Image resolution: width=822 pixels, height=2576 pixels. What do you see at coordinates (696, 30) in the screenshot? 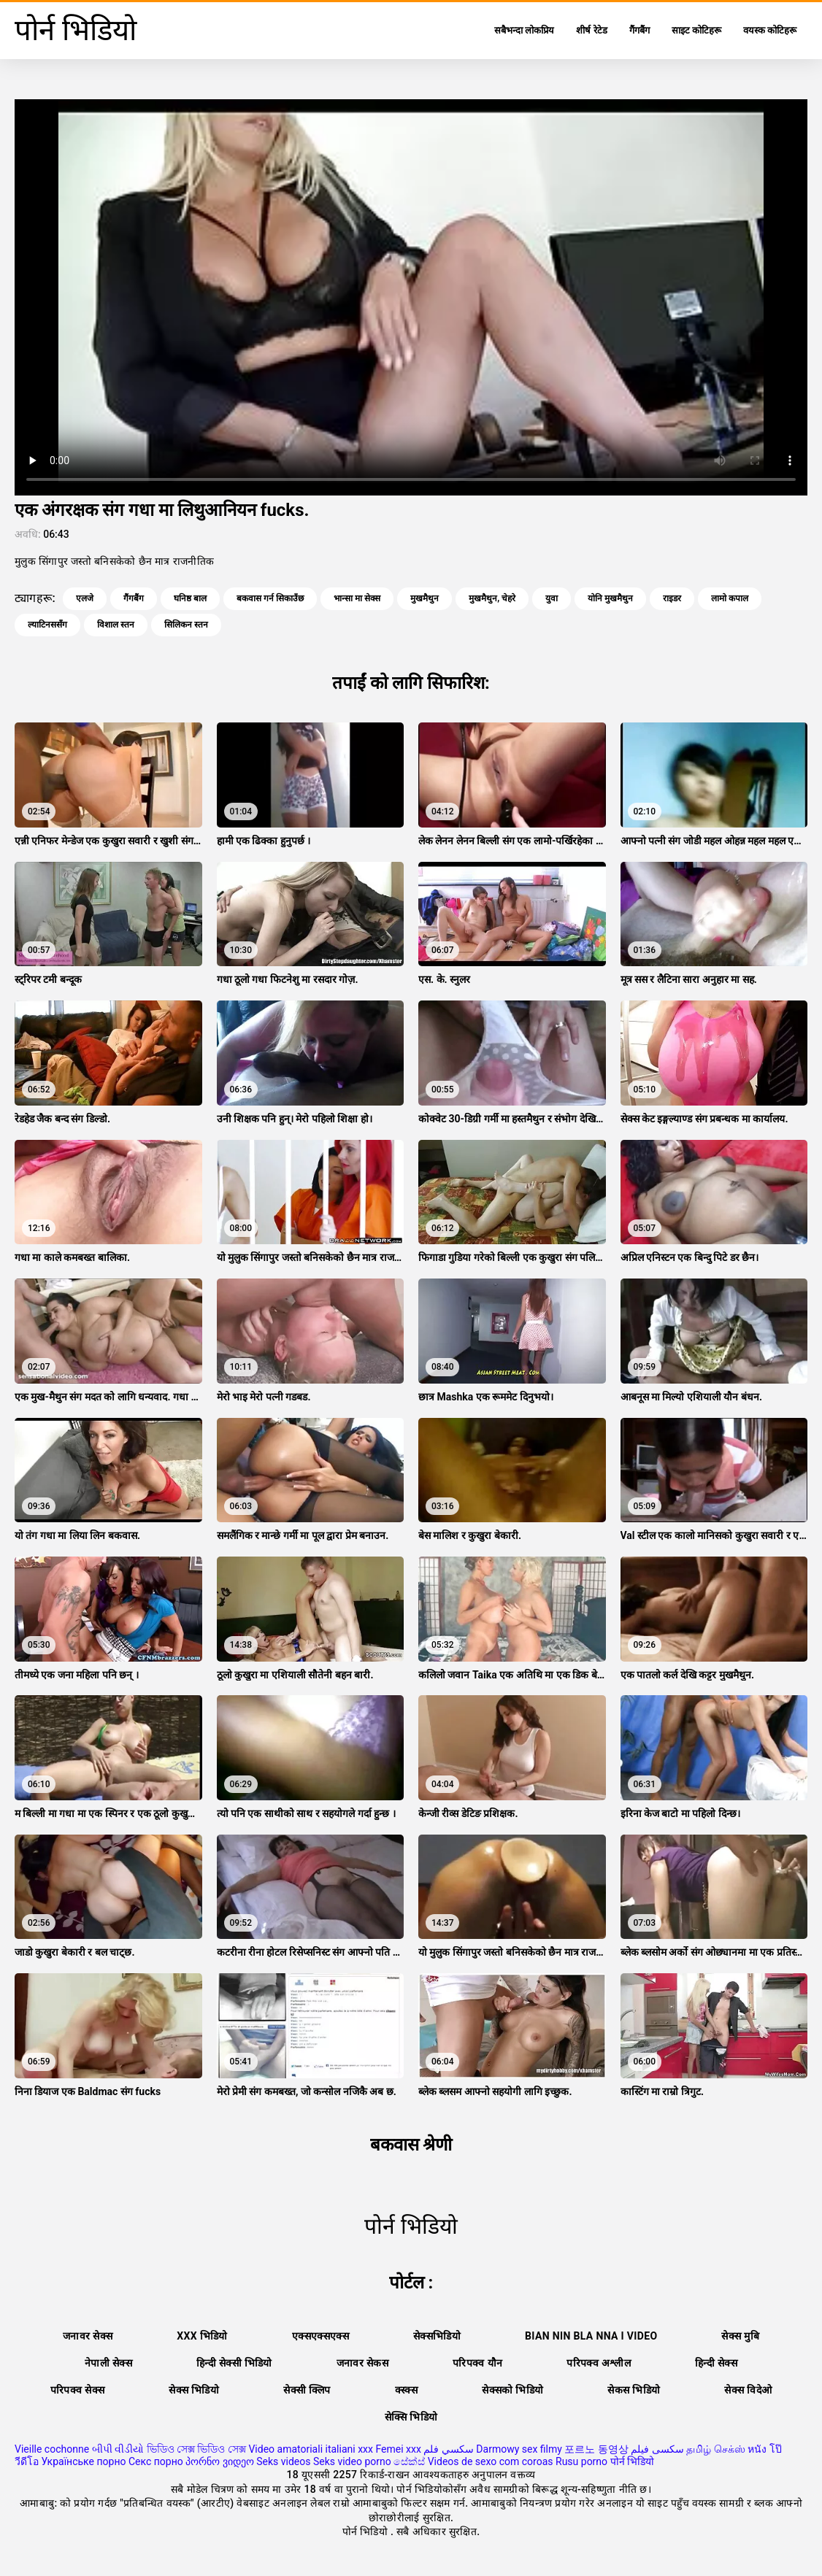
I see `साइट कोटिहरू` at bounding box center [696, 30].